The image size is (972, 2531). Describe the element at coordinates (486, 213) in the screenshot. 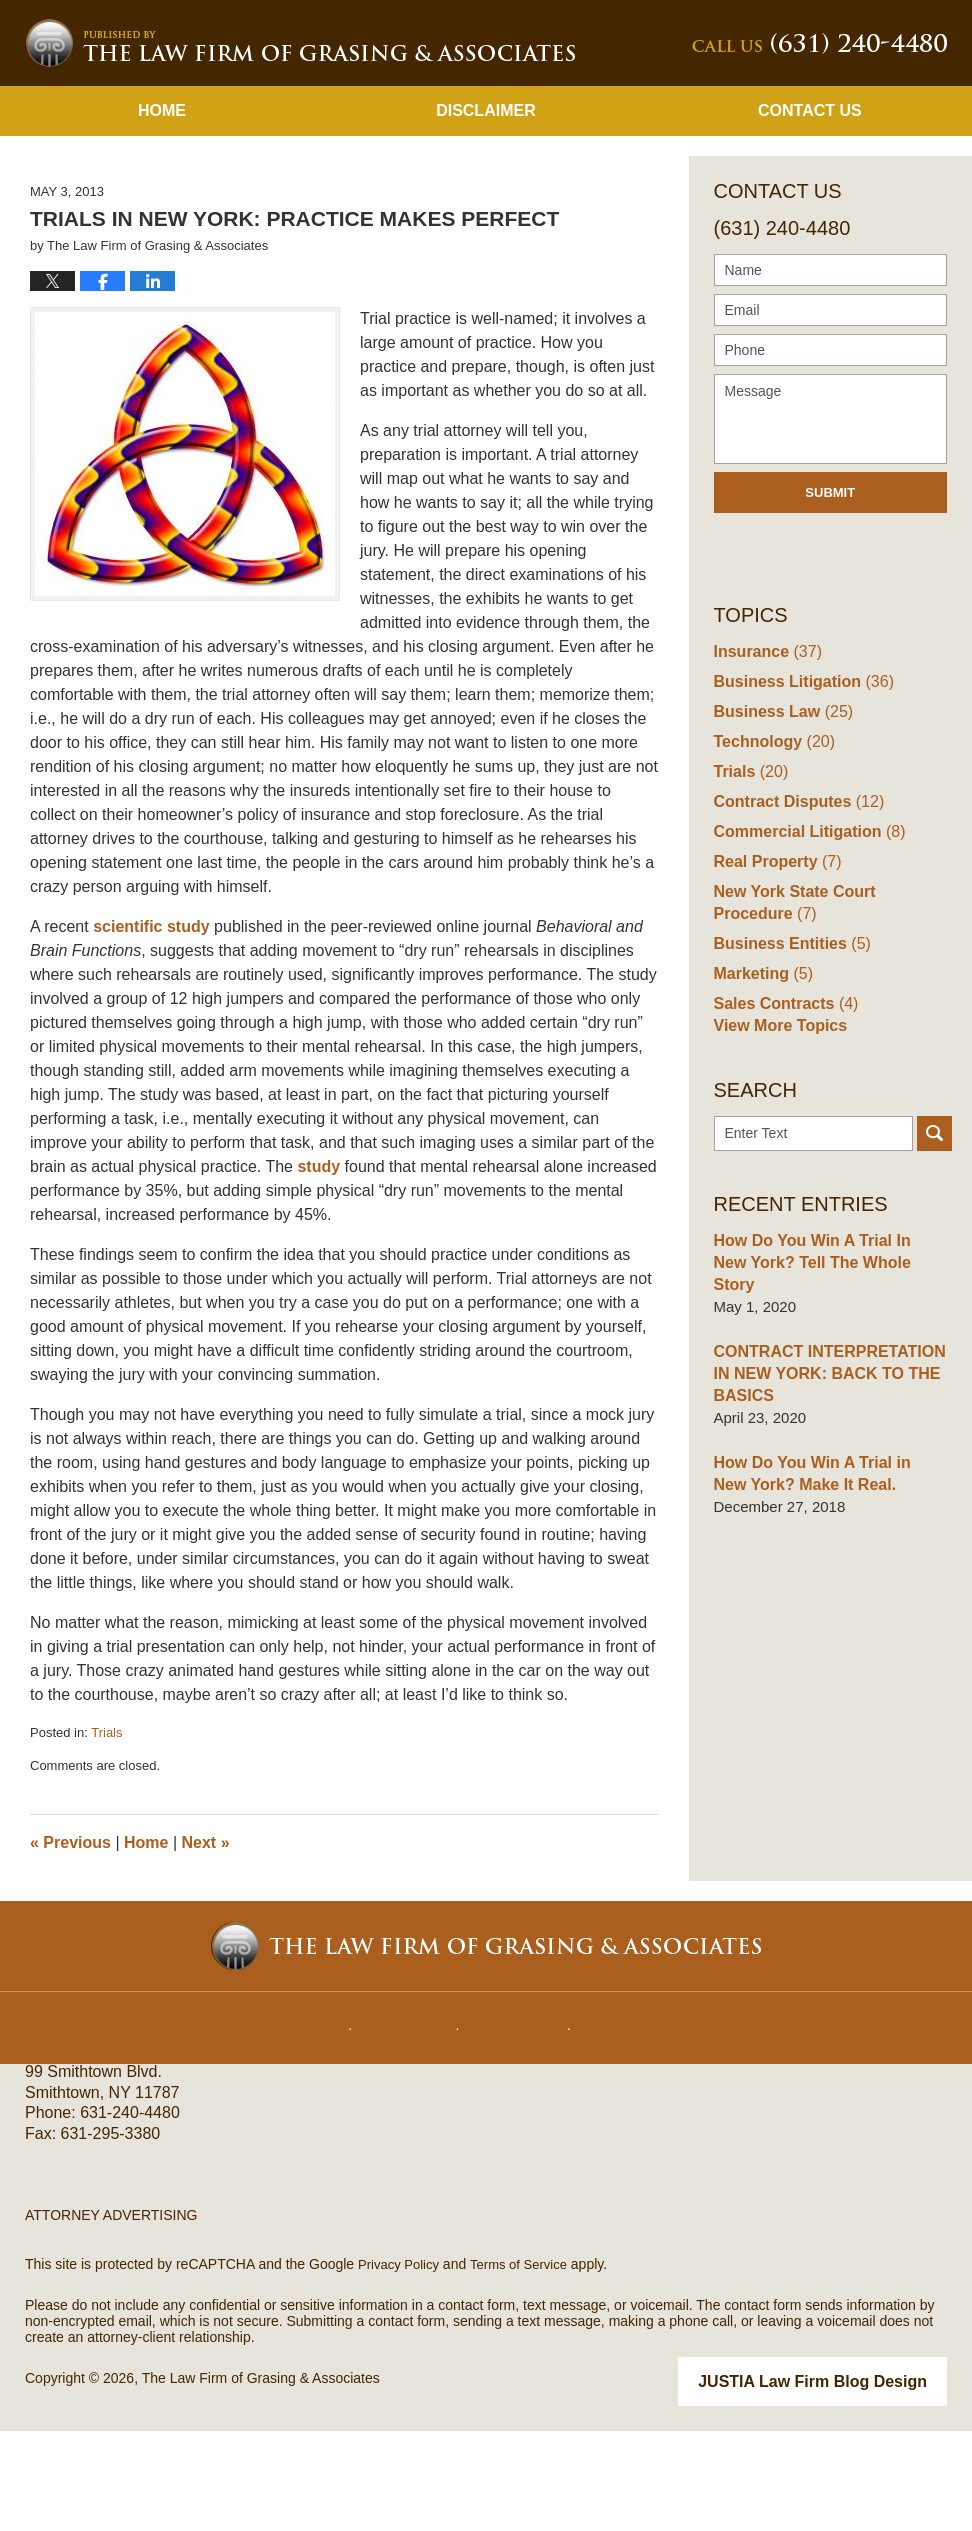

I see `Disclaimer` at that location.